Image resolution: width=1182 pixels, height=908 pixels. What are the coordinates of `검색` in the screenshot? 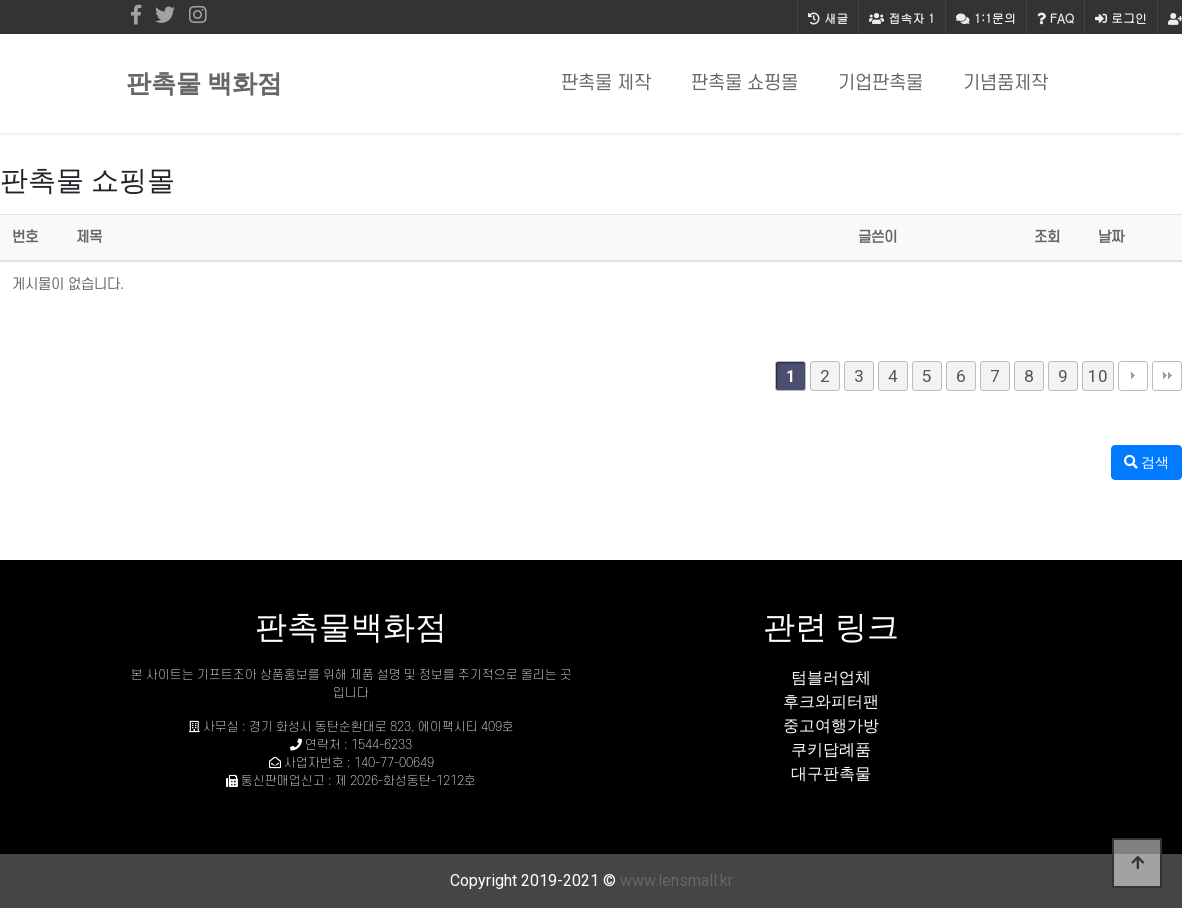 It's located at (1146, 462).